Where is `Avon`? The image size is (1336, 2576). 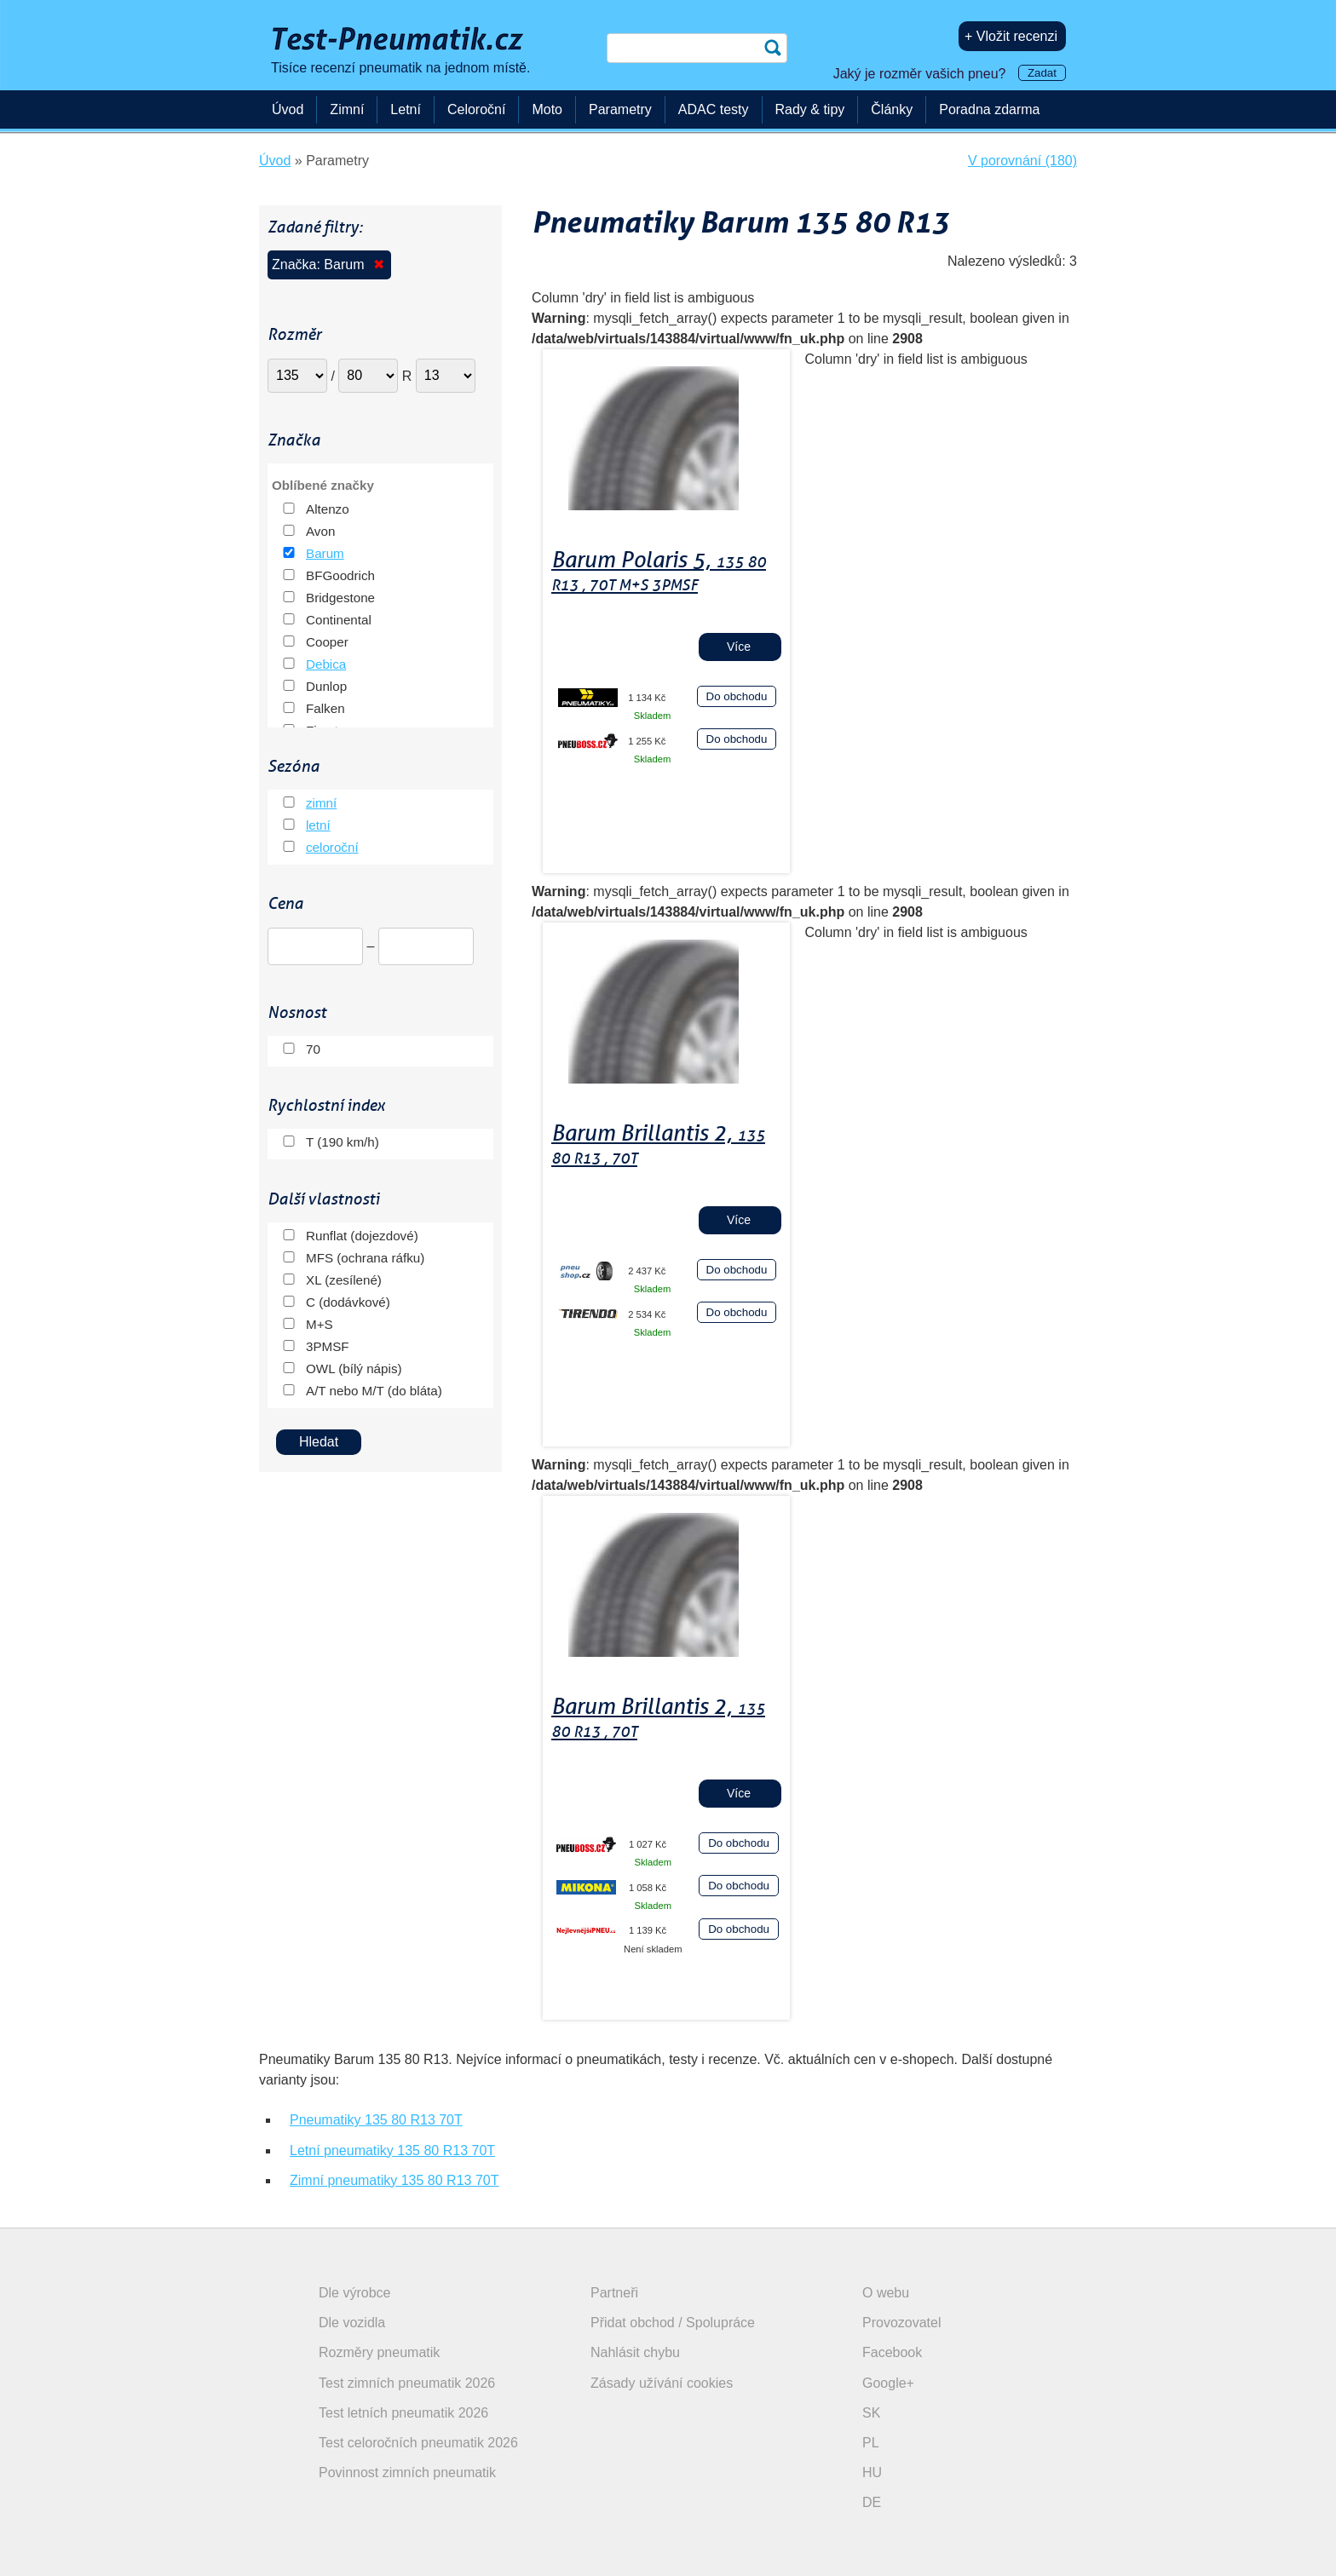
Avon is located at coordinates (320, 531).